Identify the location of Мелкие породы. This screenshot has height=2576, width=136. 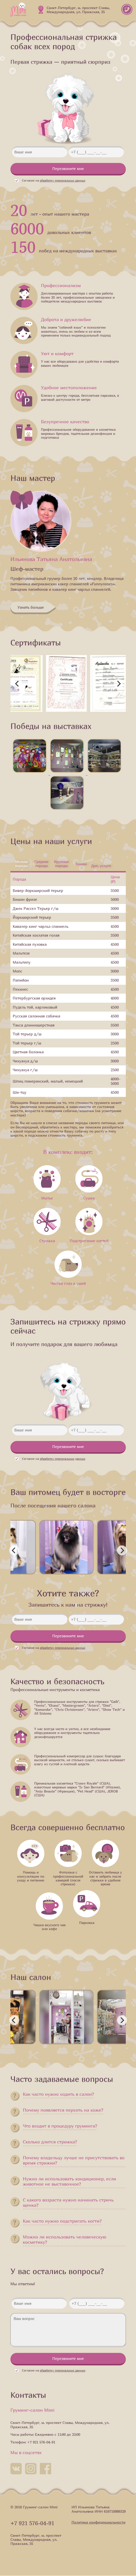
(21, 863).